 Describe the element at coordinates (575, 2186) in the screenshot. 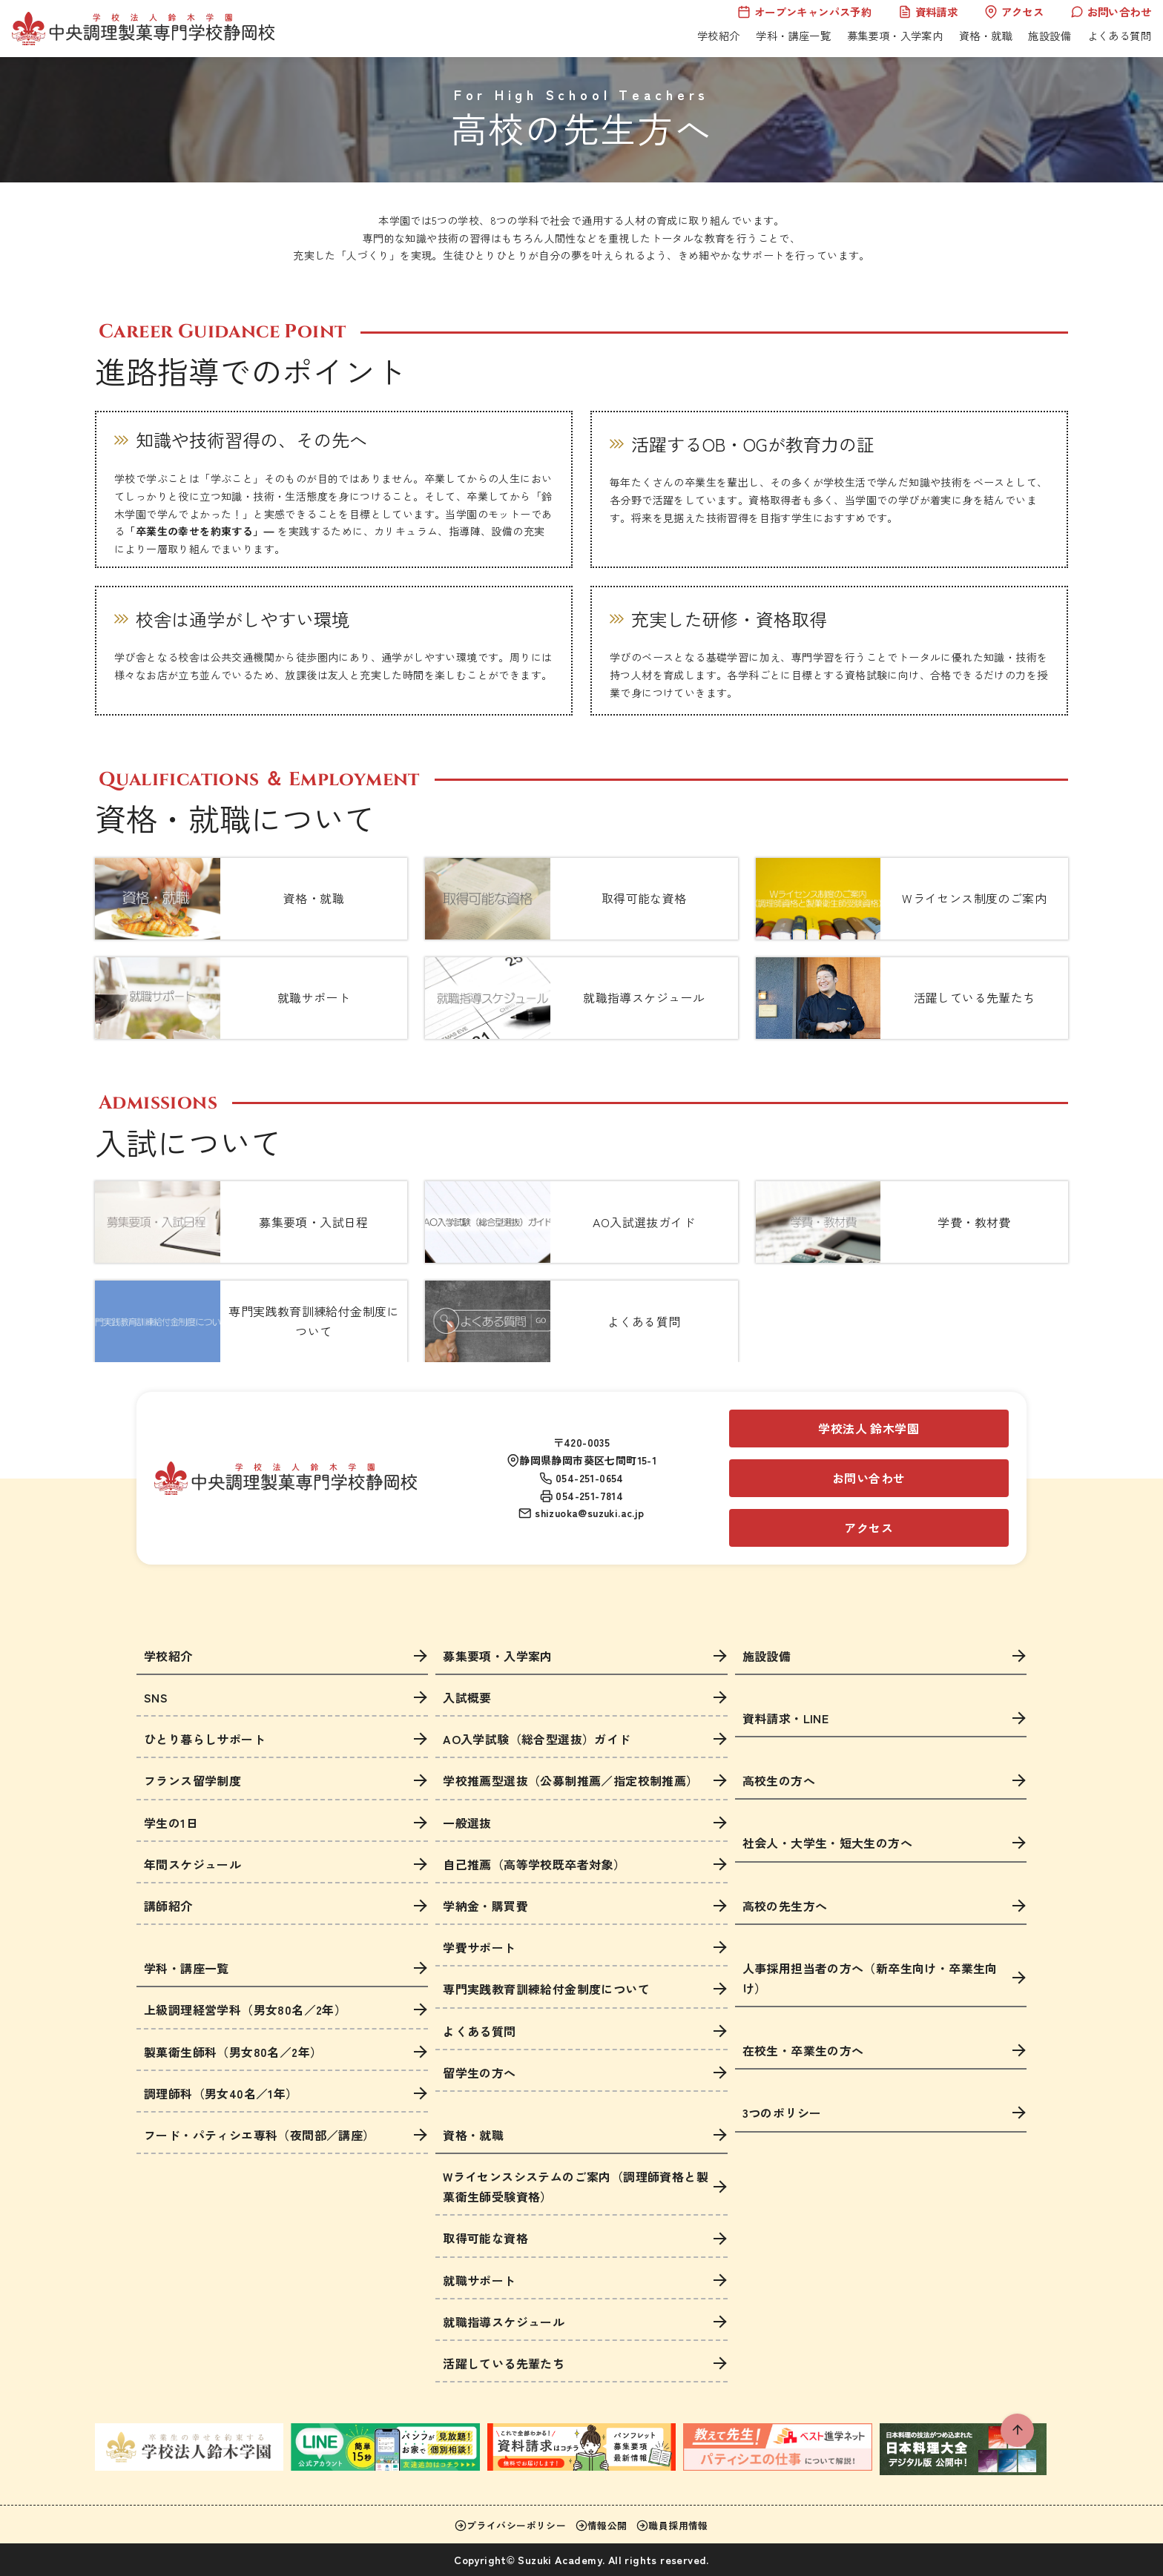

I see `Wライセンスシステムのご案内（調理師資格と製菓衛生師受験資格）` at that location.